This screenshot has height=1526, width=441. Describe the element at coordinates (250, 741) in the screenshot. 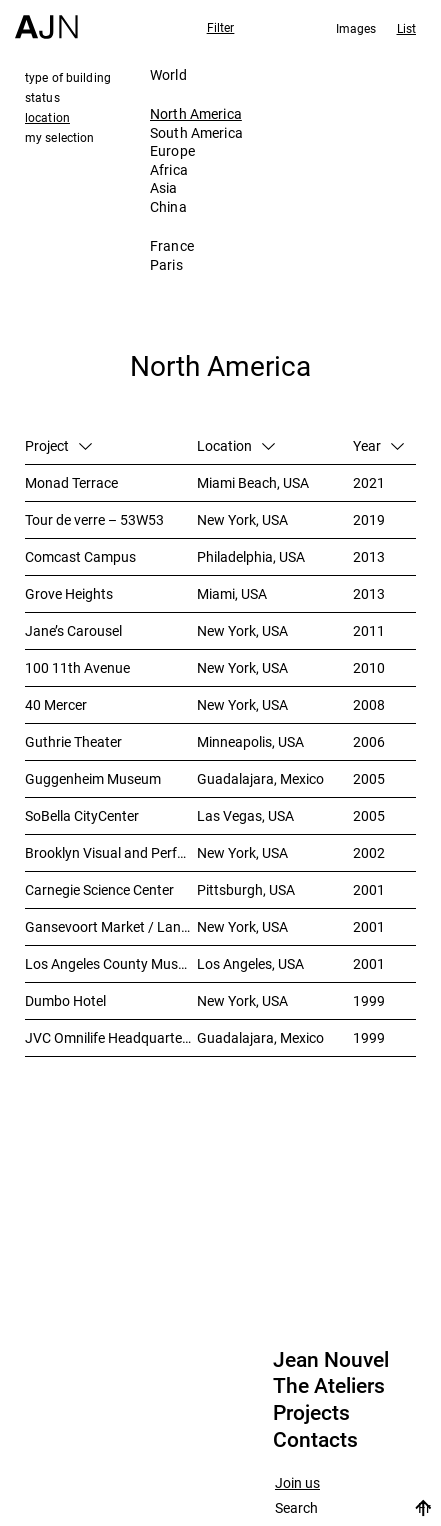

I see `Minneapolis, USA` at that location.